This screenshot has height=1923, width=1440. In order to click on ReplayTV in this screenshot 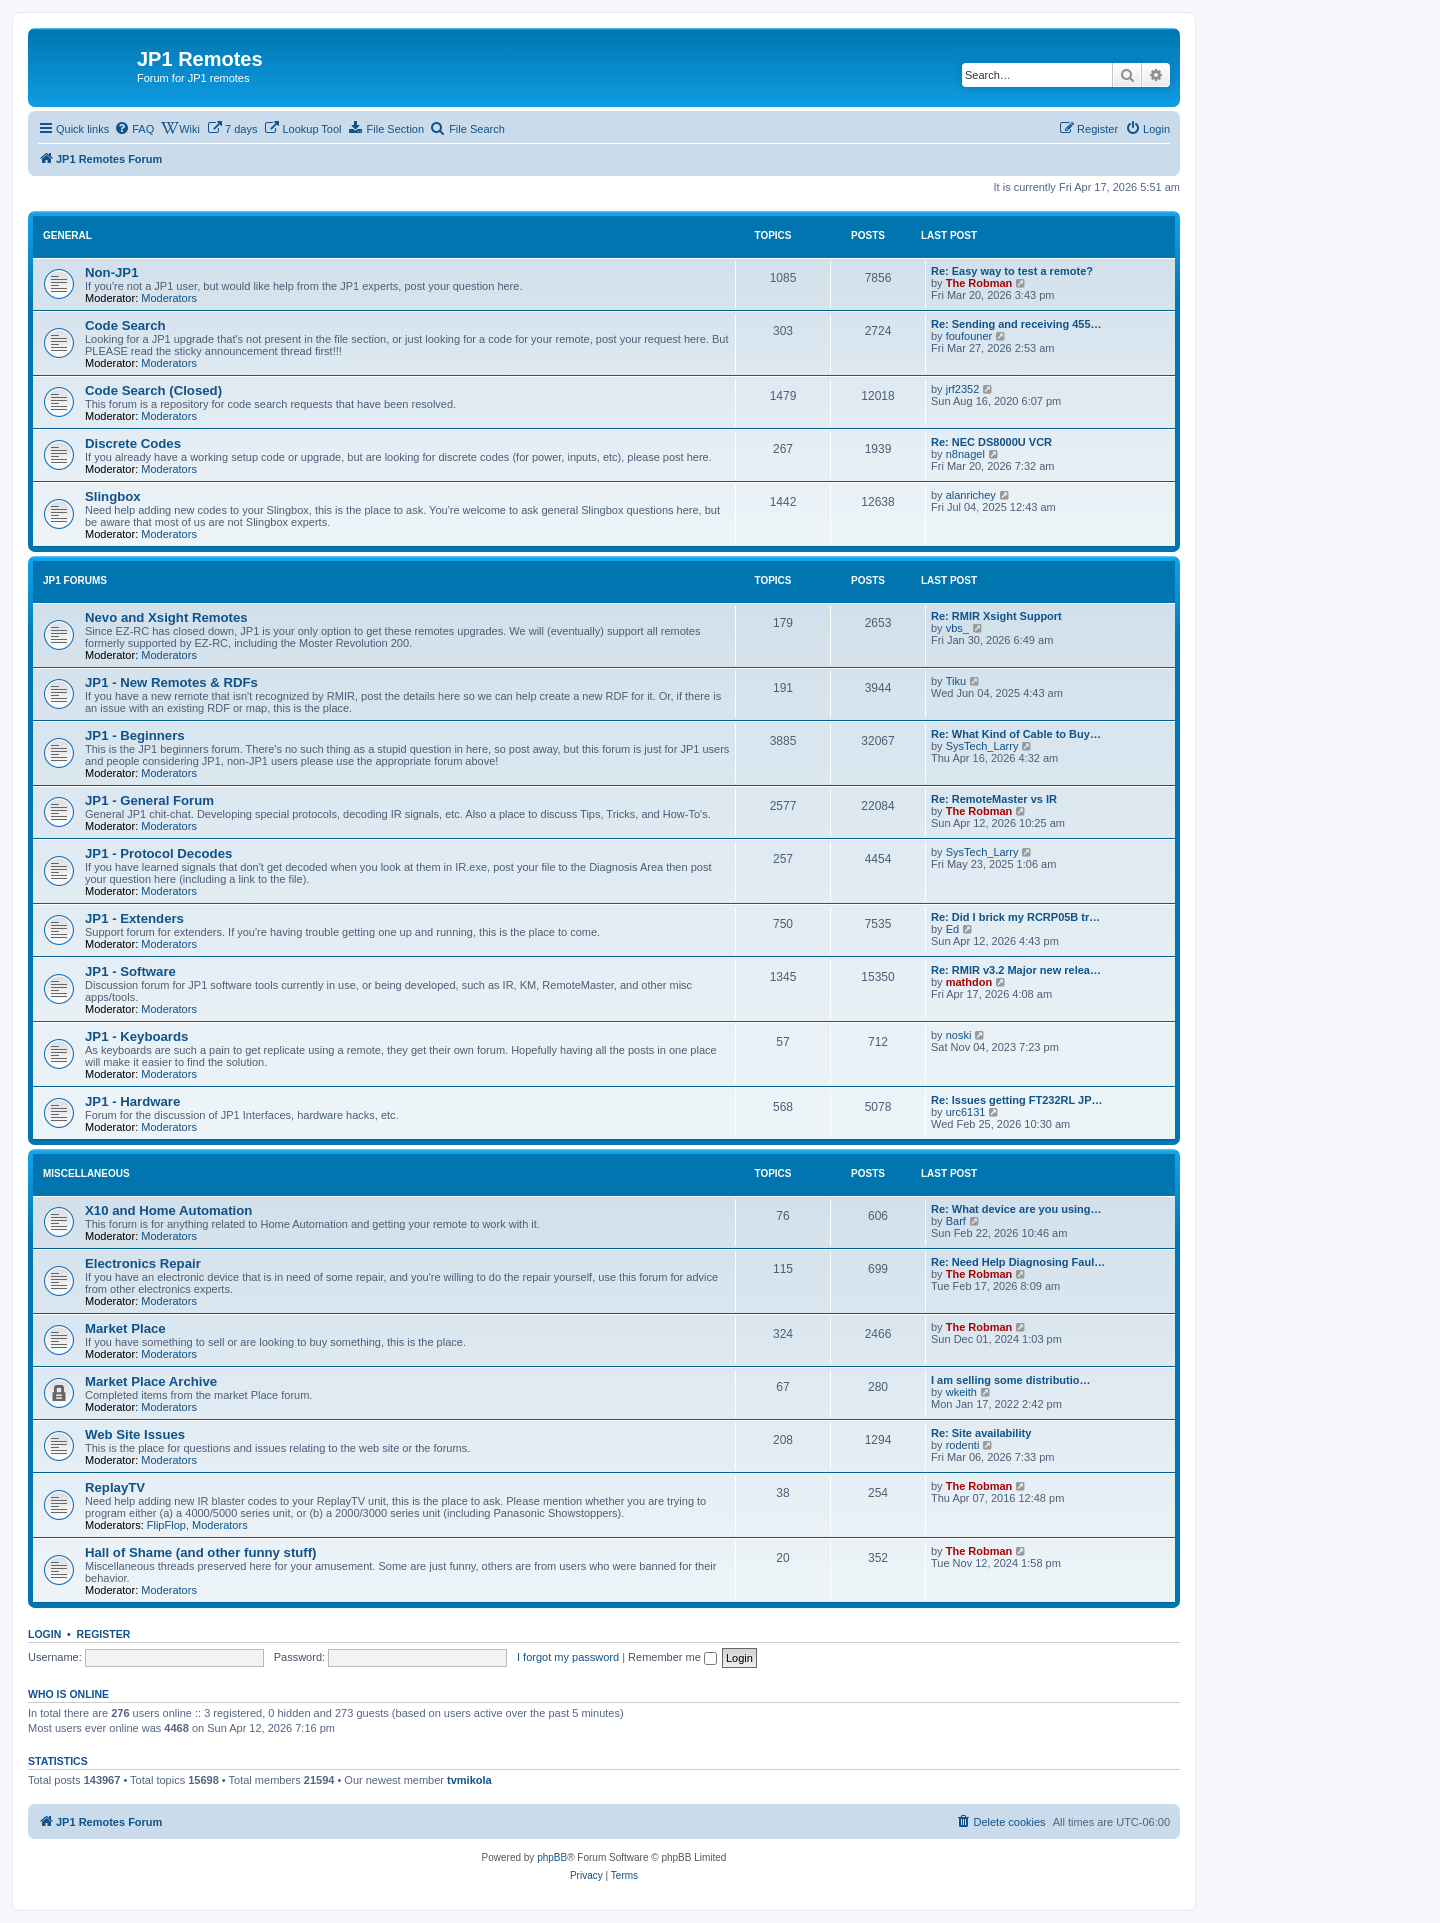, I will do `click(115, 1487)`.